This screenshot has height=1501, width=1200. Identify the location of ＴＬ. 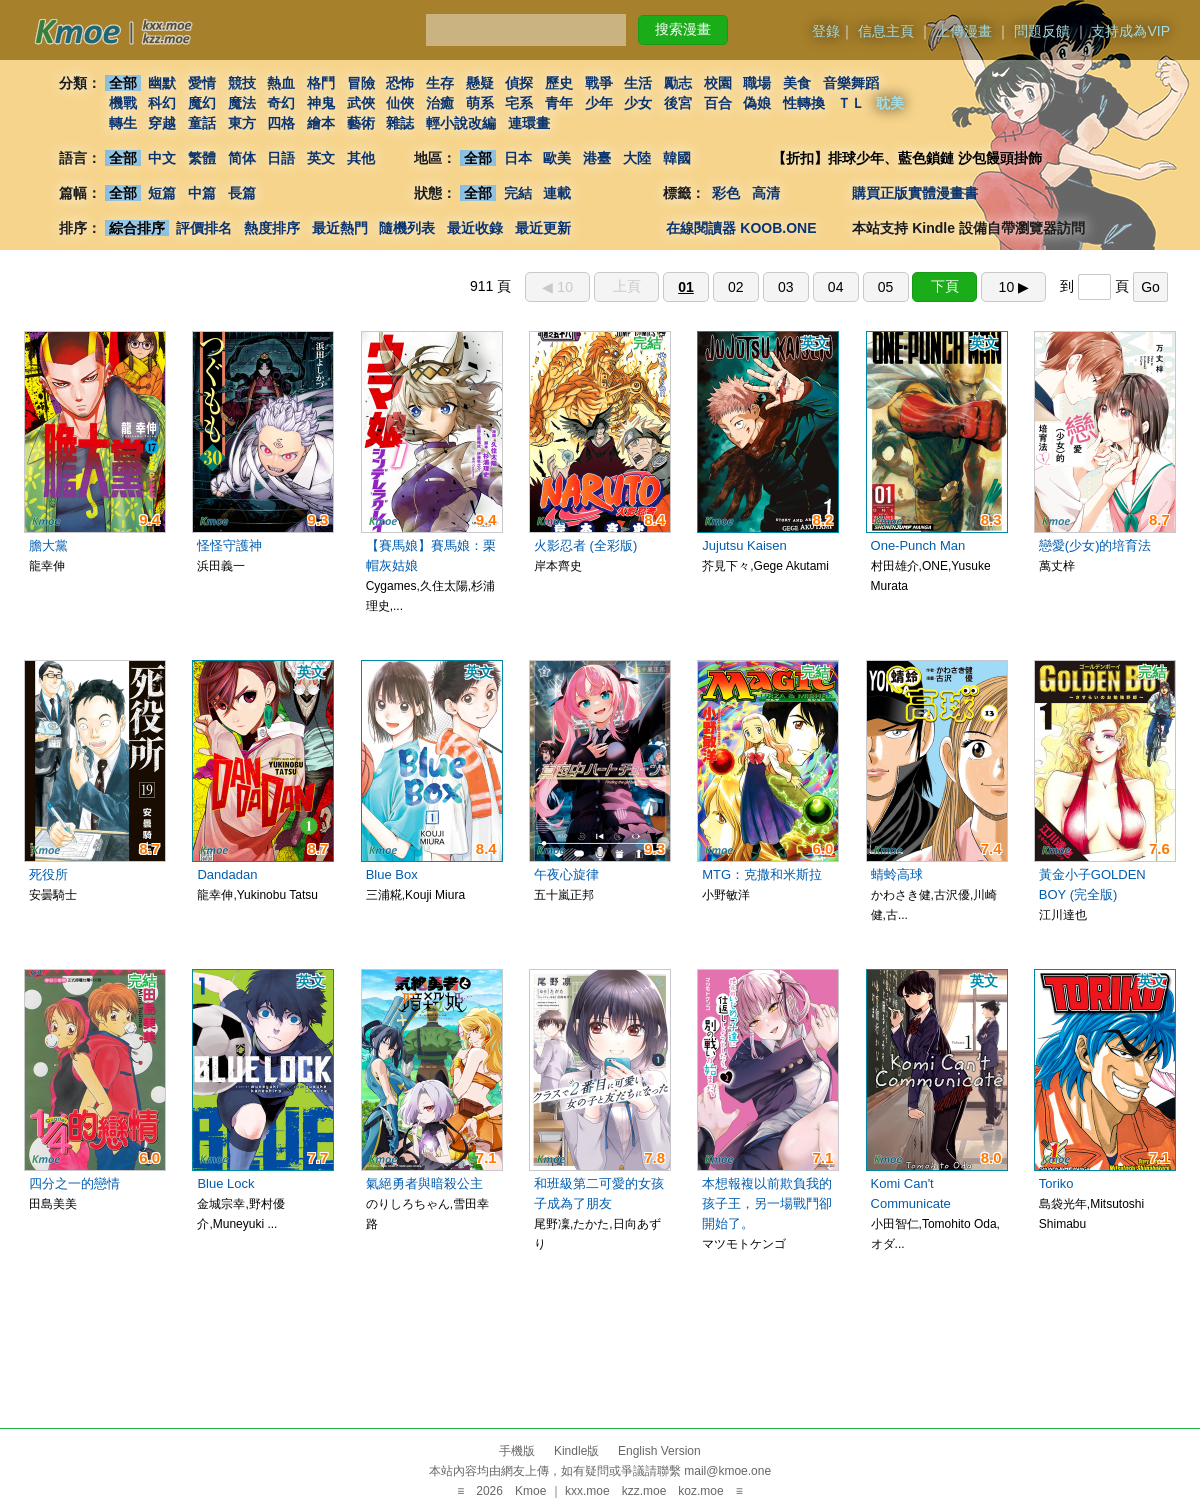
(851, 103).